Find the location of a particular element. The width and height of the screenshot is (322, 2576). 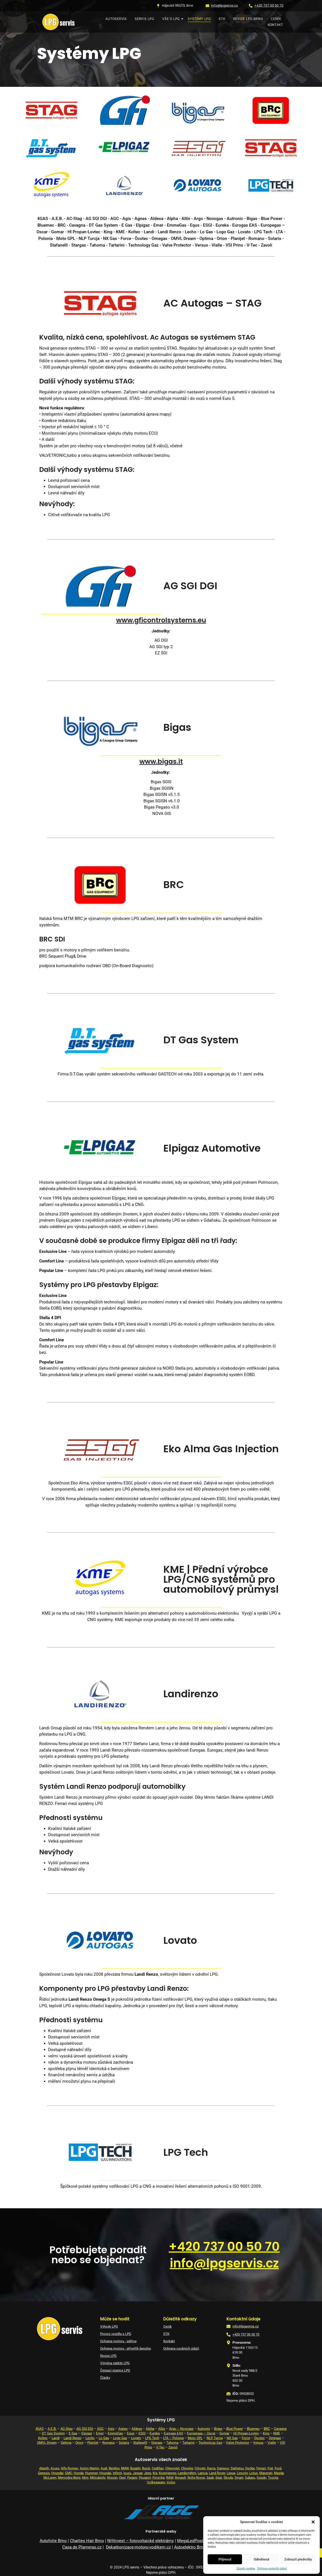

Aston Martin is located at coordinates (89, 2468).